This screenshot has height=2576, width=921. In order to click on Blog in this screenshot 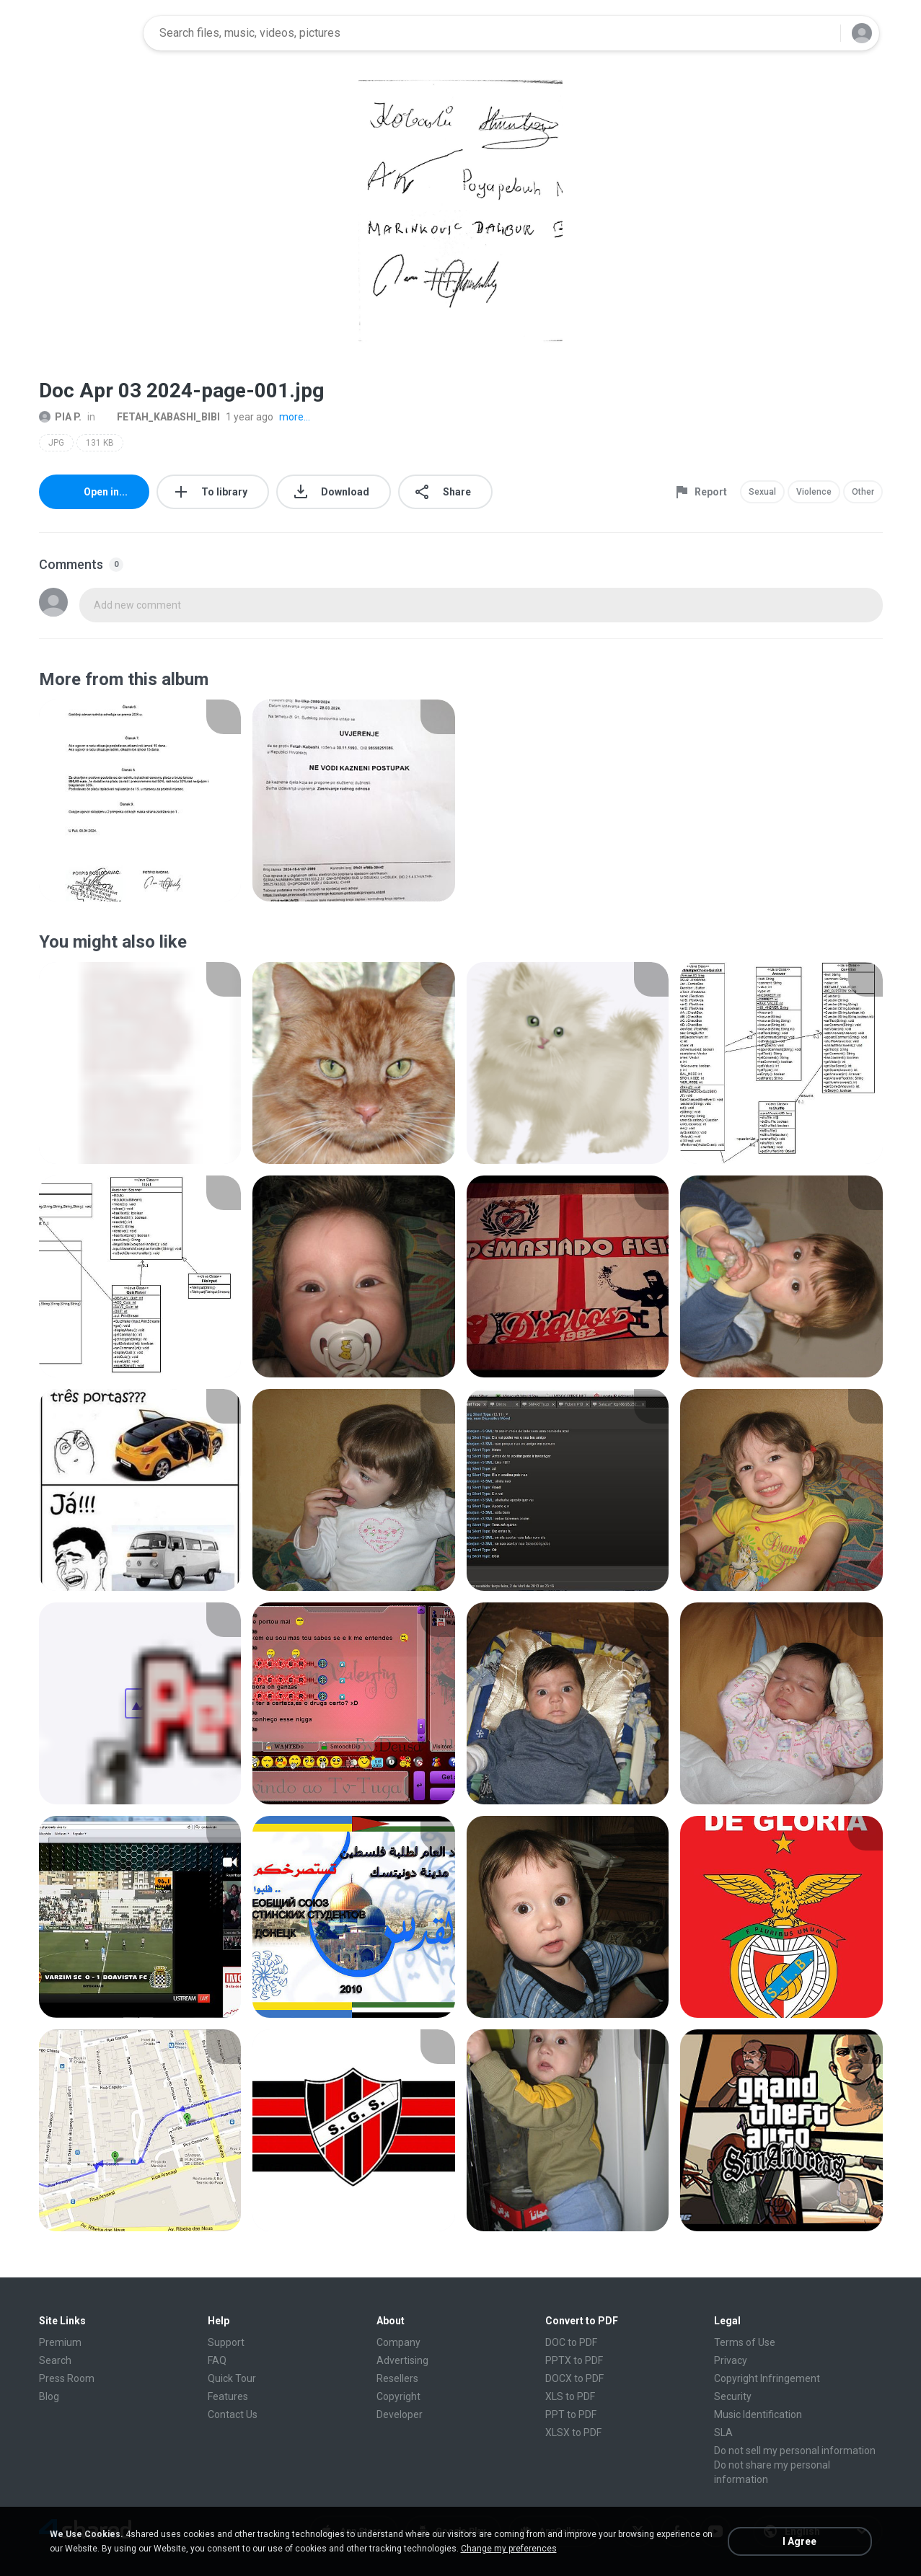, I will do `click(49, 2396)`.